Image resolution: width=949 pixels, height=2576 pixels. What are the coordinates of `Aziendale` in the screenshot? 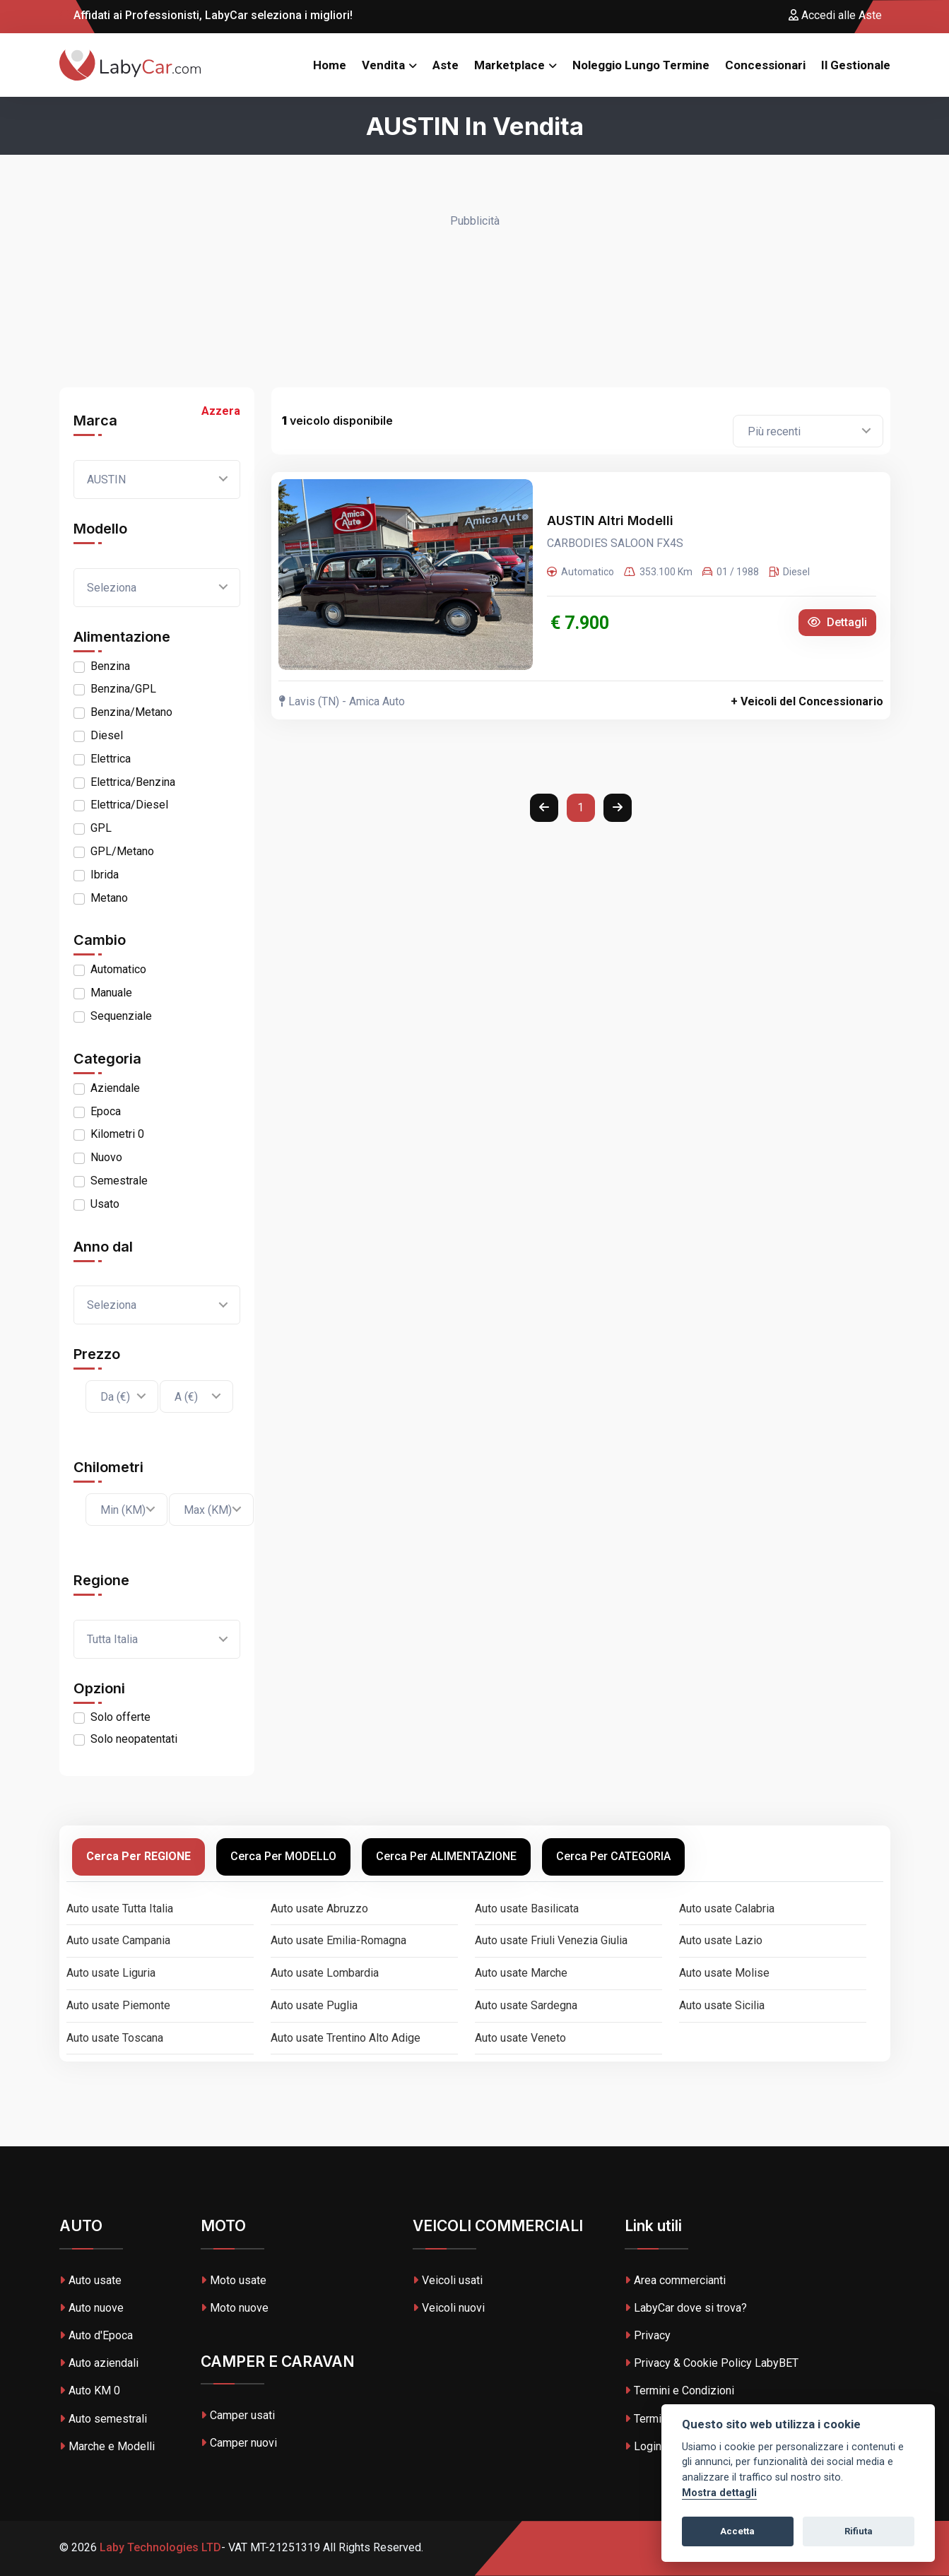 It's located at (115, 1088).